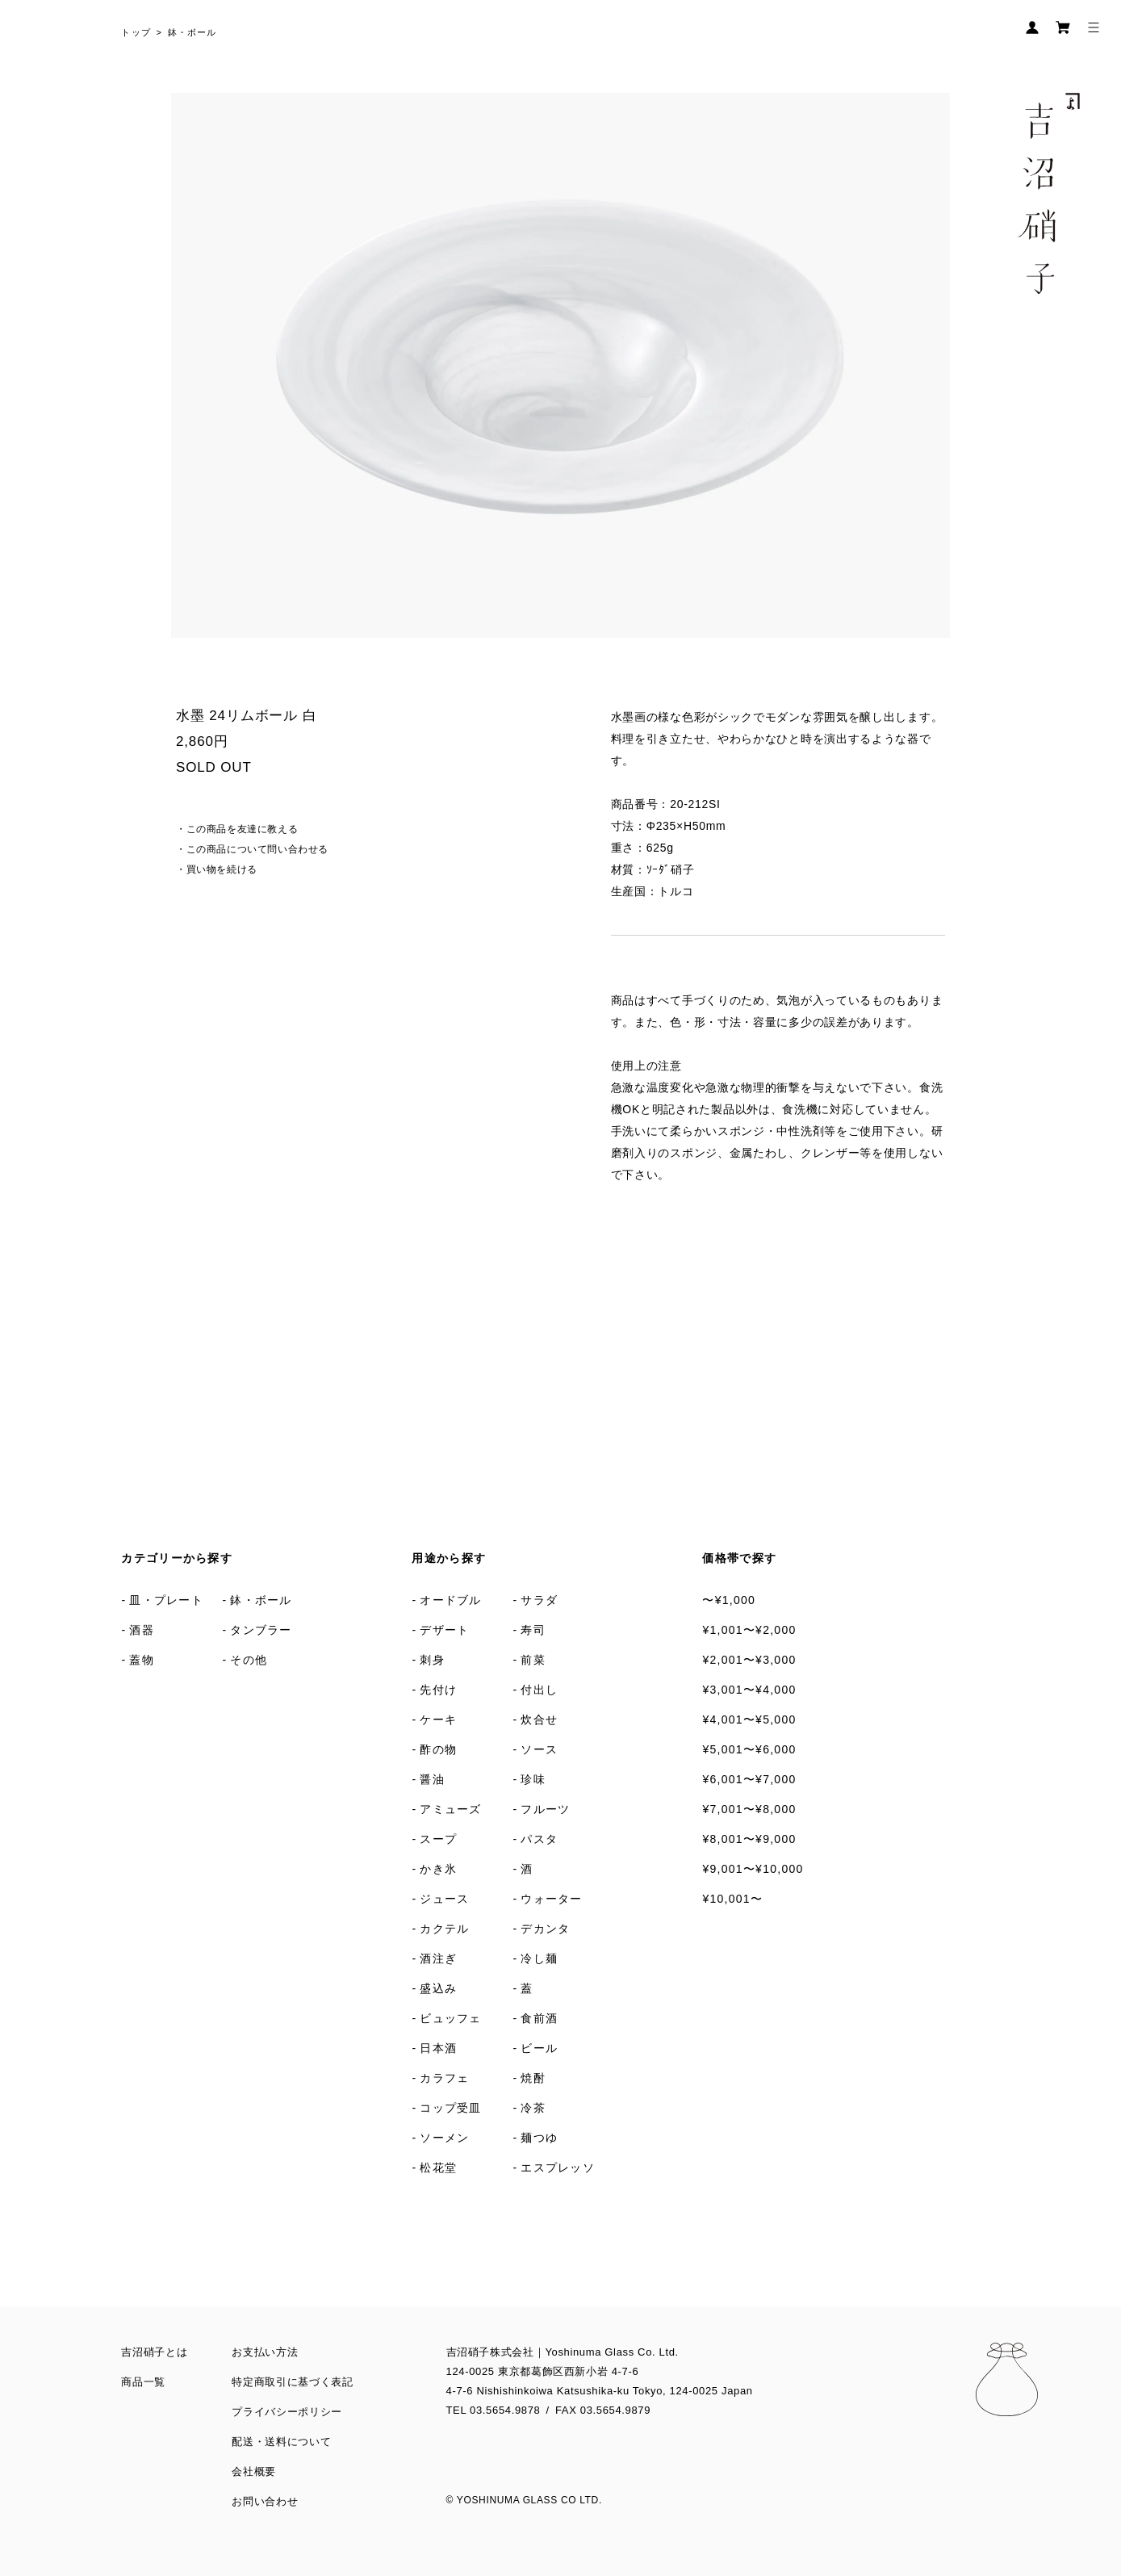 This screenshot has width=1121, height=2576. Describe the element at coordinates (533, 2107) in the screenshot. I see `冷茶` at that location.